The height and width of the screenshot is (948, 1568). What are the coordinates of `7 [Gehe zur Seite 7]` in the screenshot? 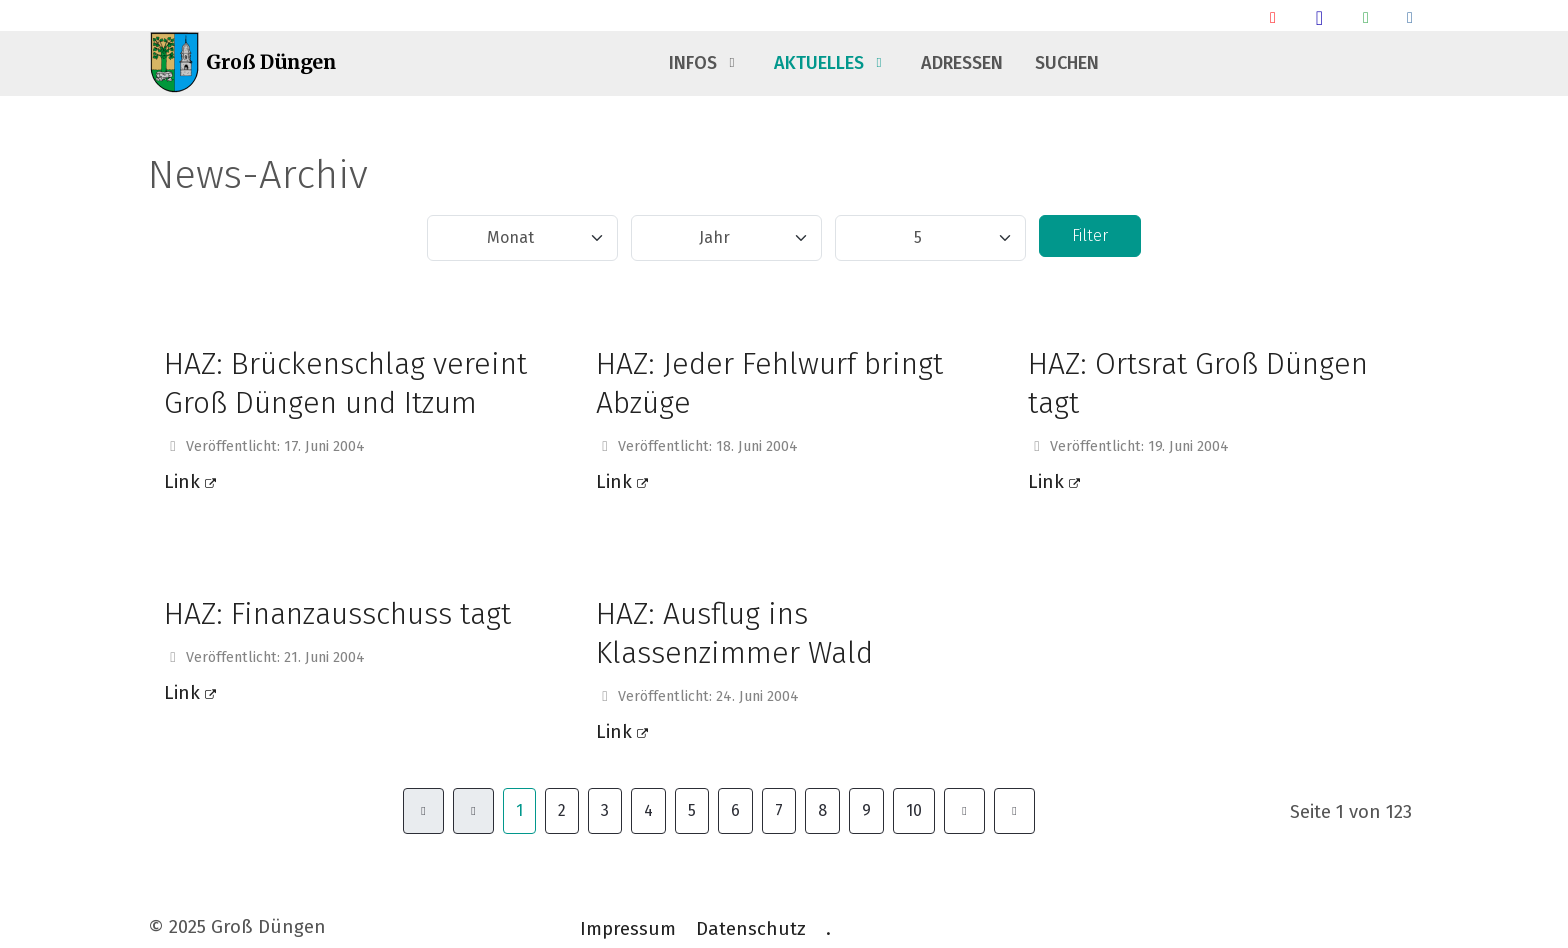 It's located at (779, 810).